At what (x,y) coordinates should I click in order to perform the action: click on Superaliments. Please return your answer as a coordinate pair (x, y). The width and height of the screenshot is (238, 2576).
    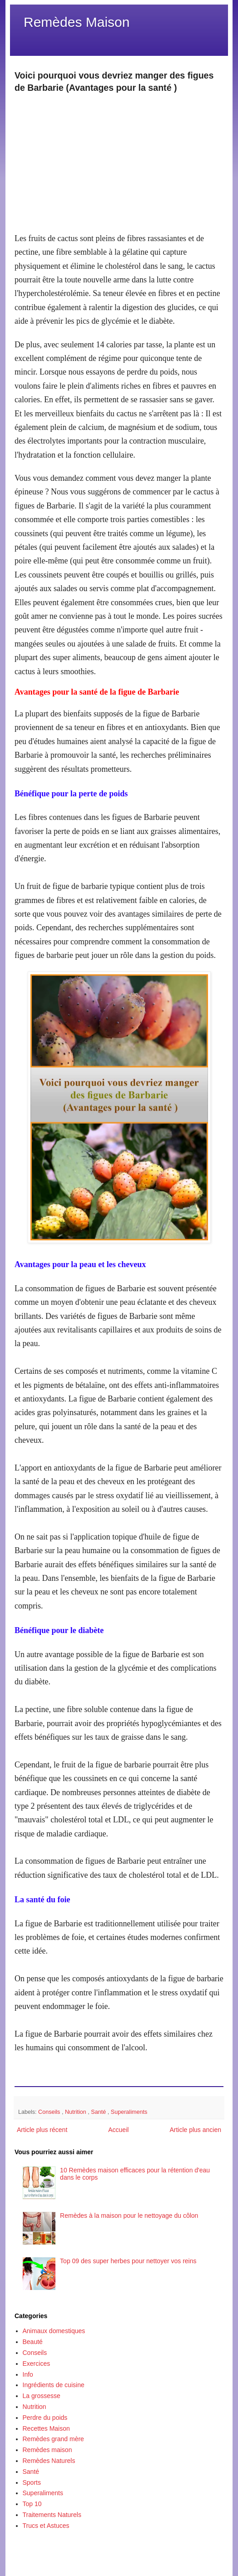
    Looking at the image, I should click on (129, 2112).